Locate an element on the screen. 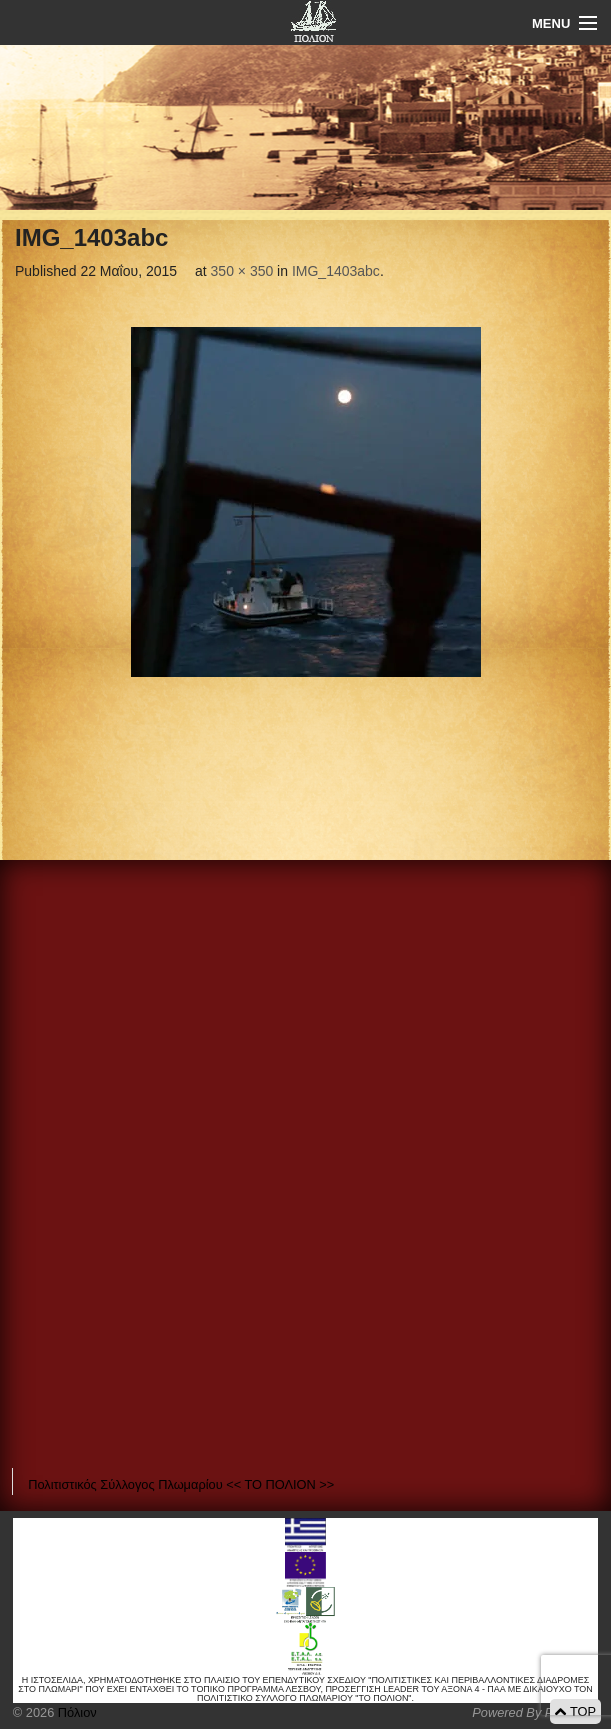 This screenshot has height=1729, width=611. Powered By Positeam is located at coordinates (535, 1712).